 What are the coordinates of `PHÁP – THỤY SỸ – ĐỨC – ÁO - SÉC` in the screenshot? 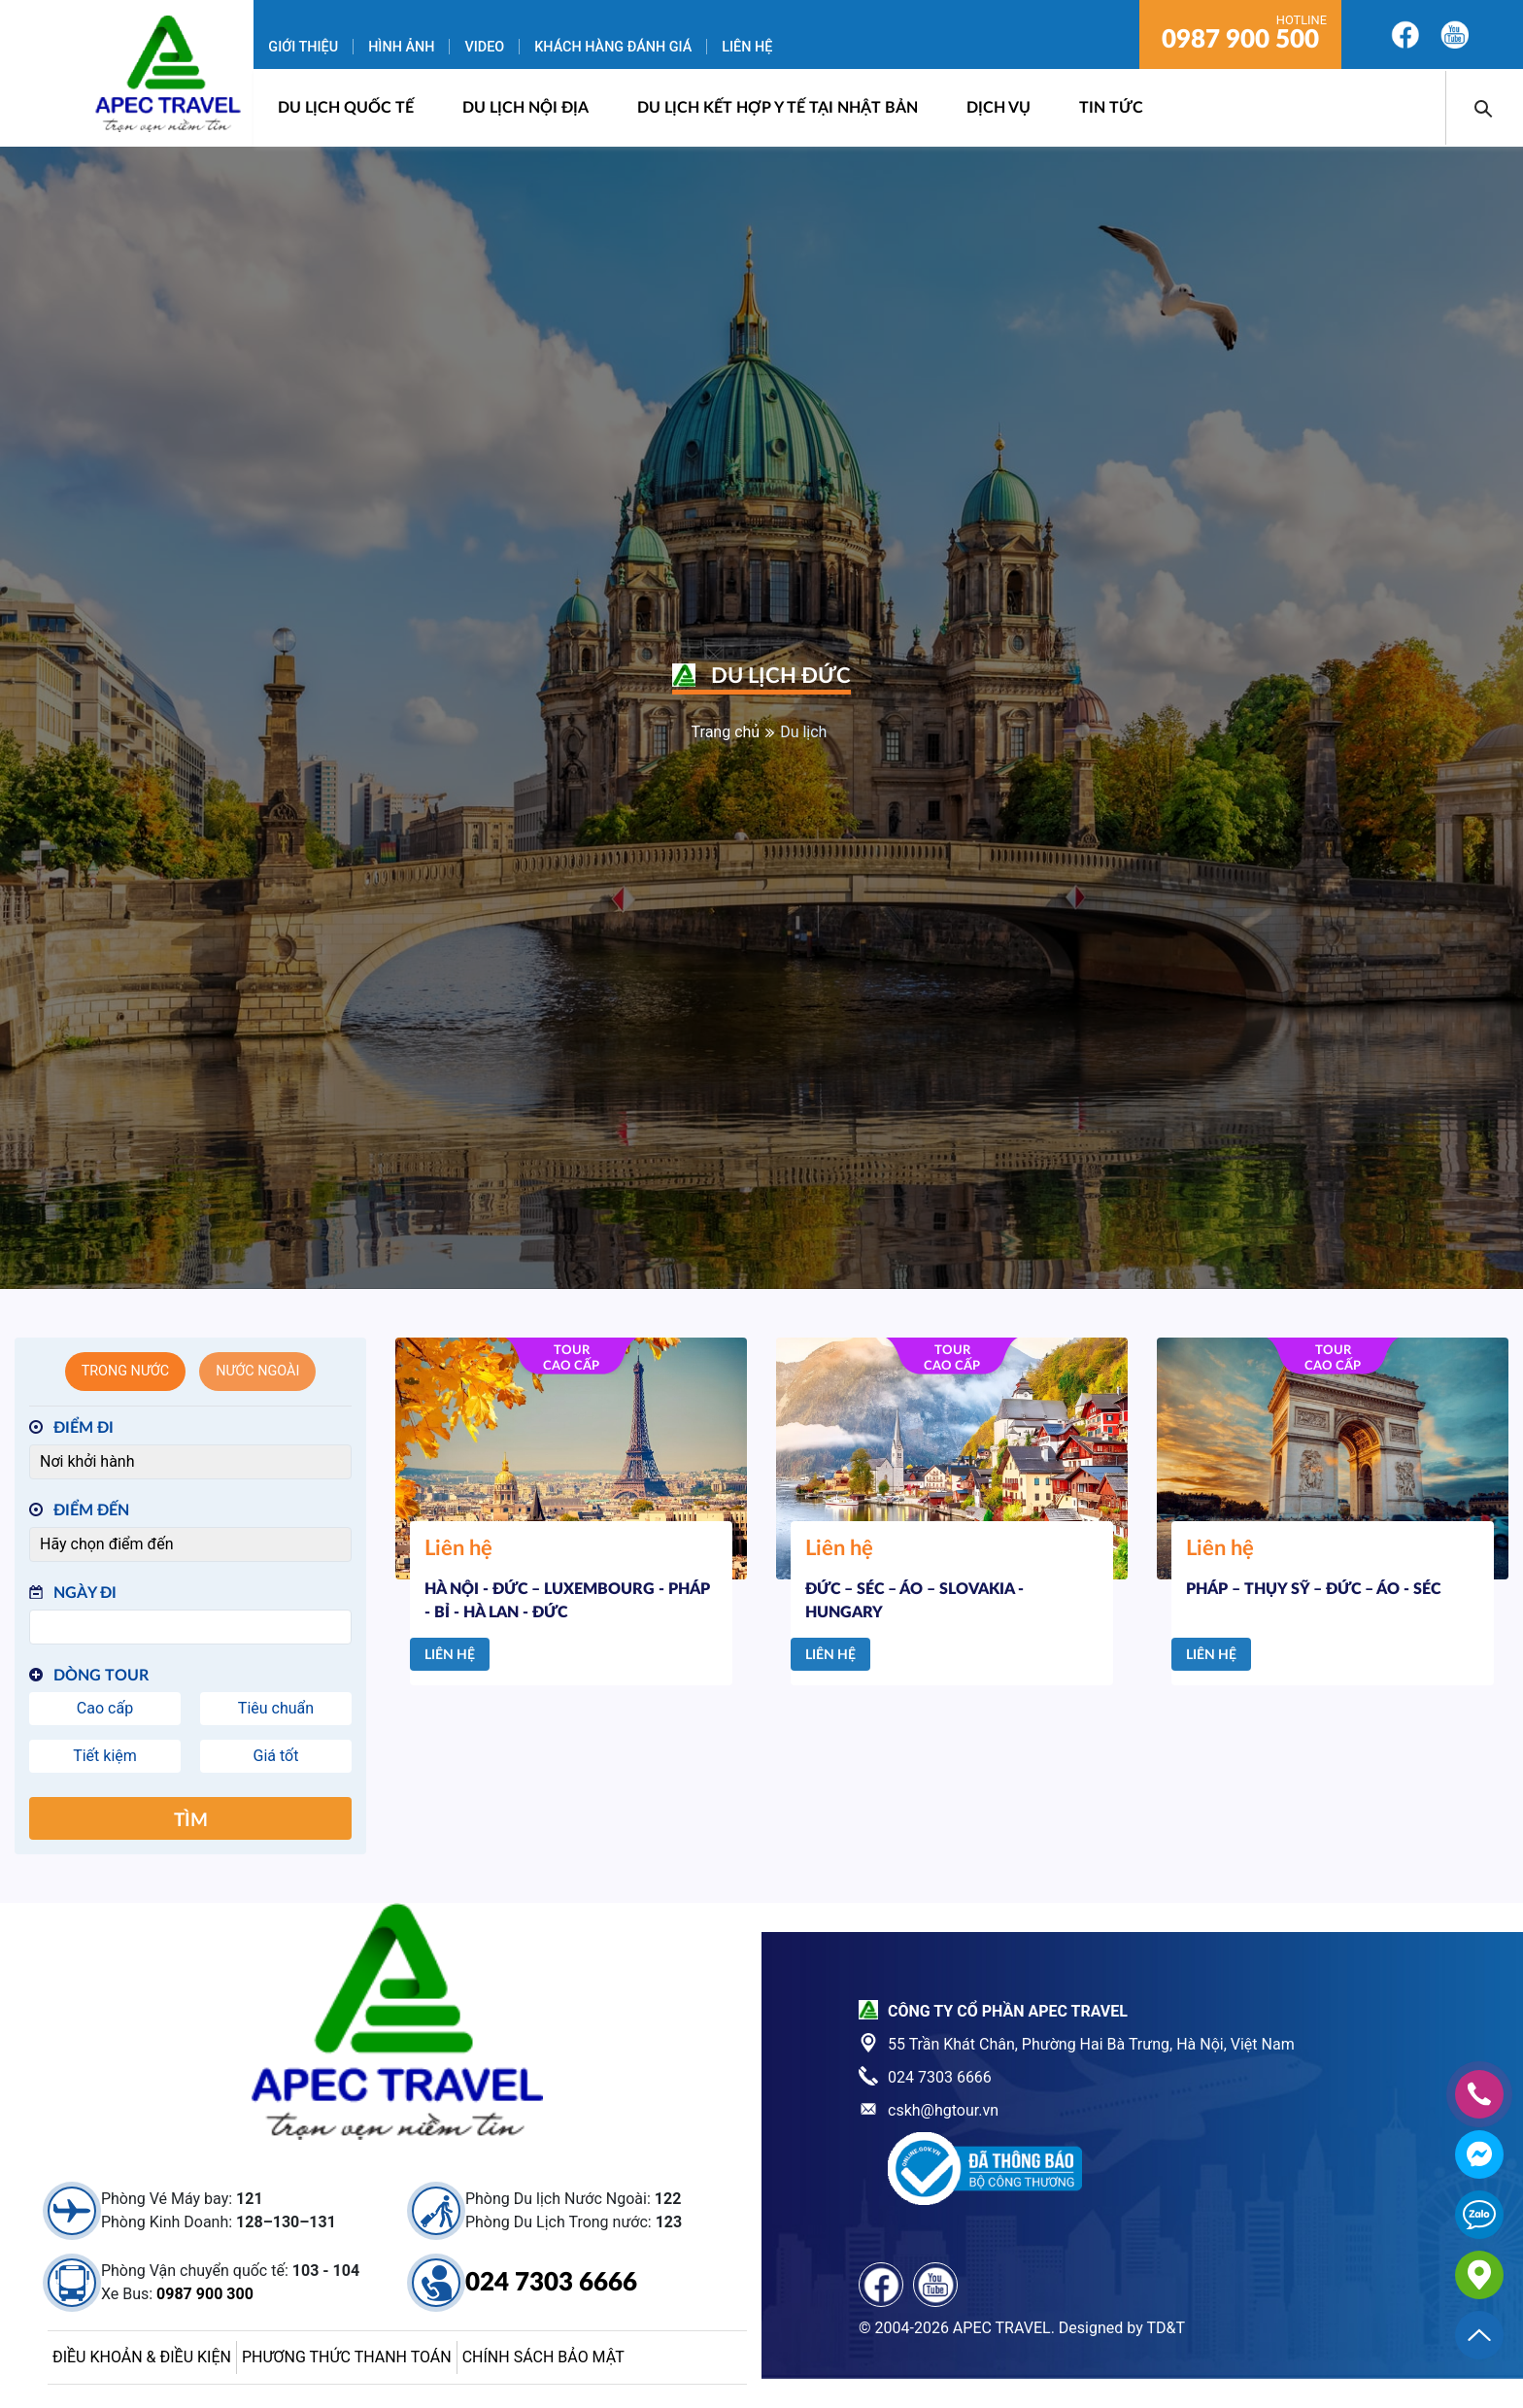 It's located at (1313, 1589).